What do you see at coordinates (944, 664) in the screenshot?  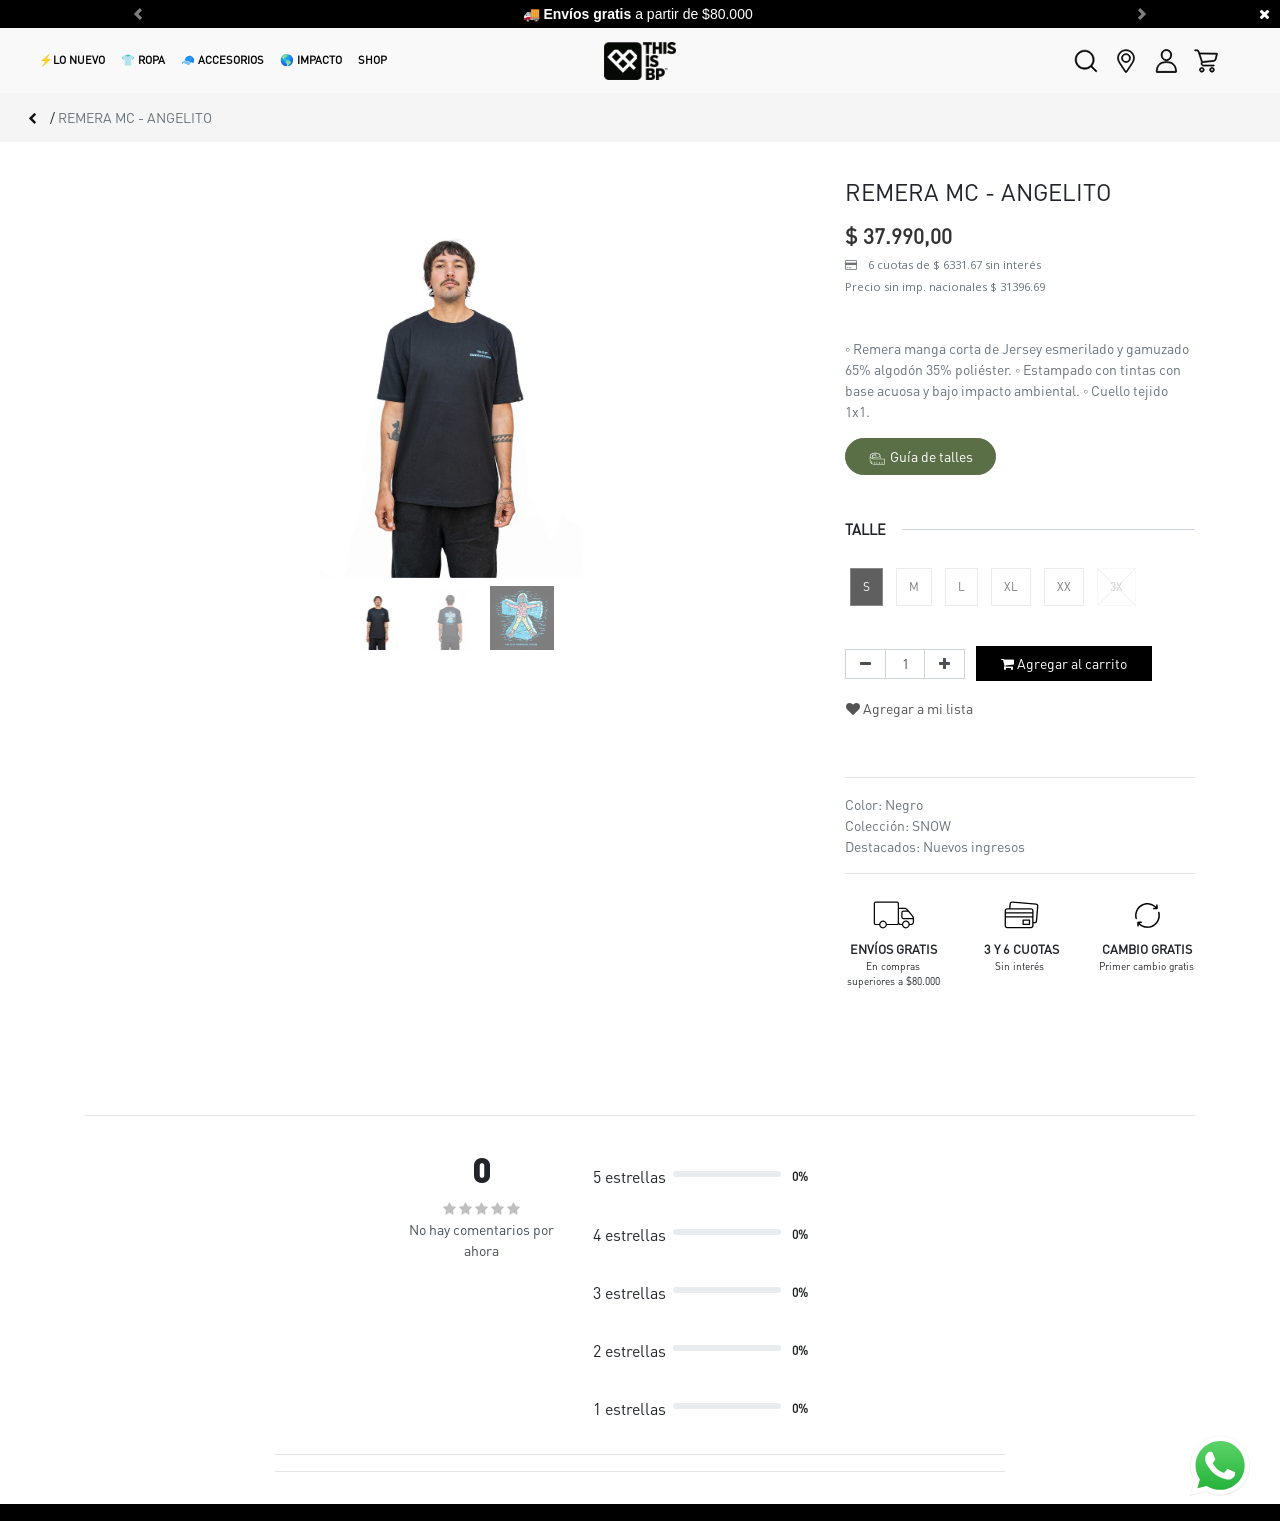 I see `[Agregue uno]` at bounding box center [944, 664].